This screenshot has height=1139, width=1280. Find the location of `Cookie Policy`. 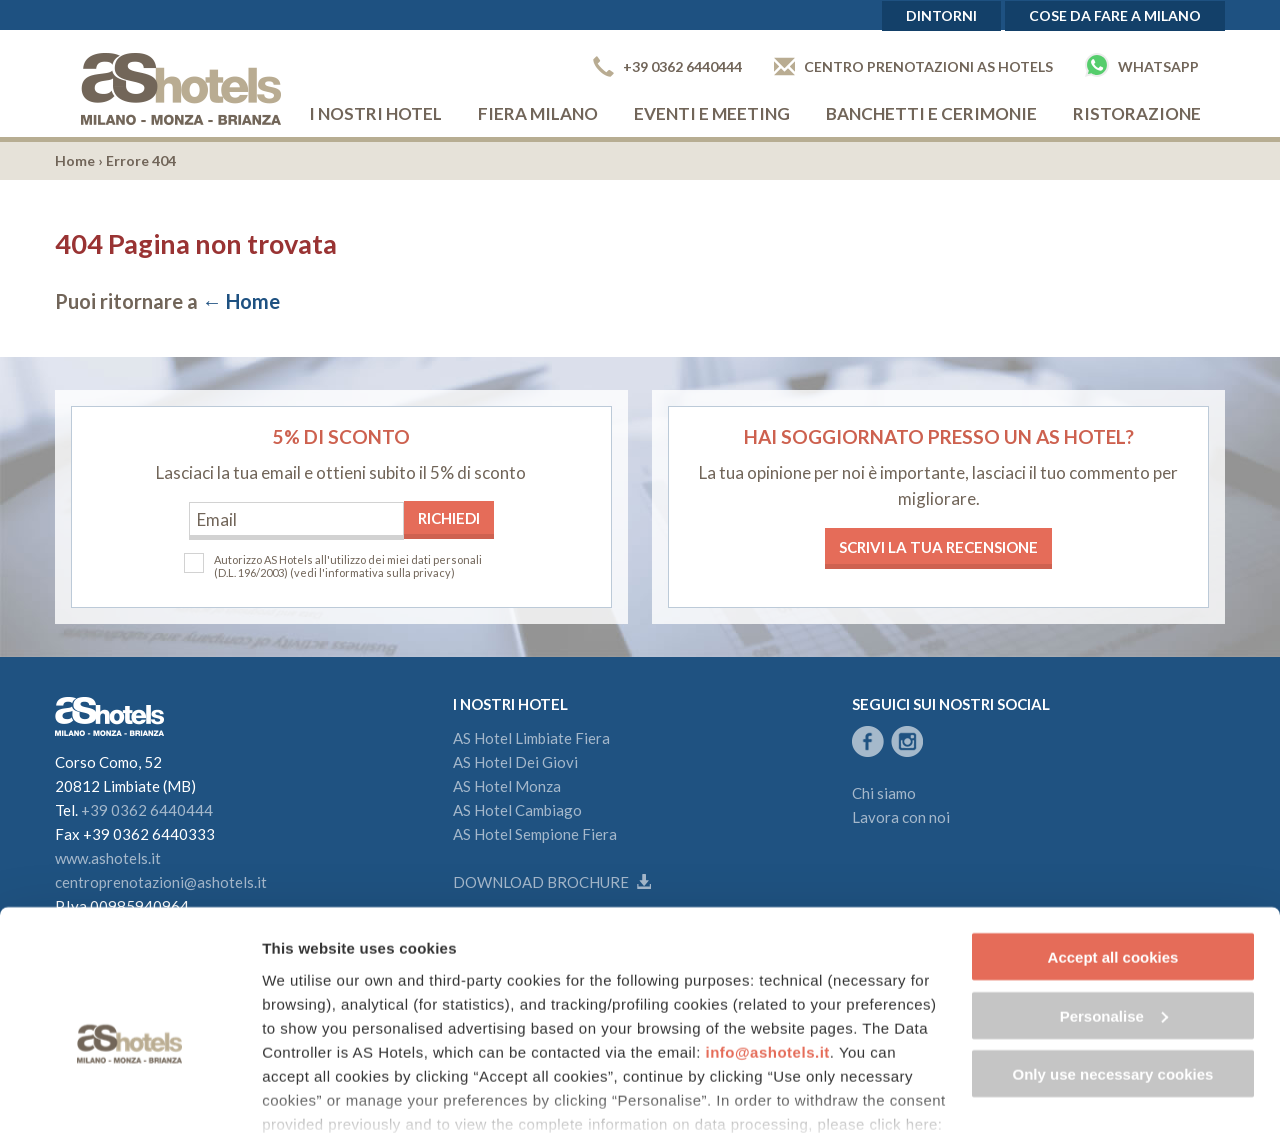

Cookie Policy is located at coordinates (320, 1046).